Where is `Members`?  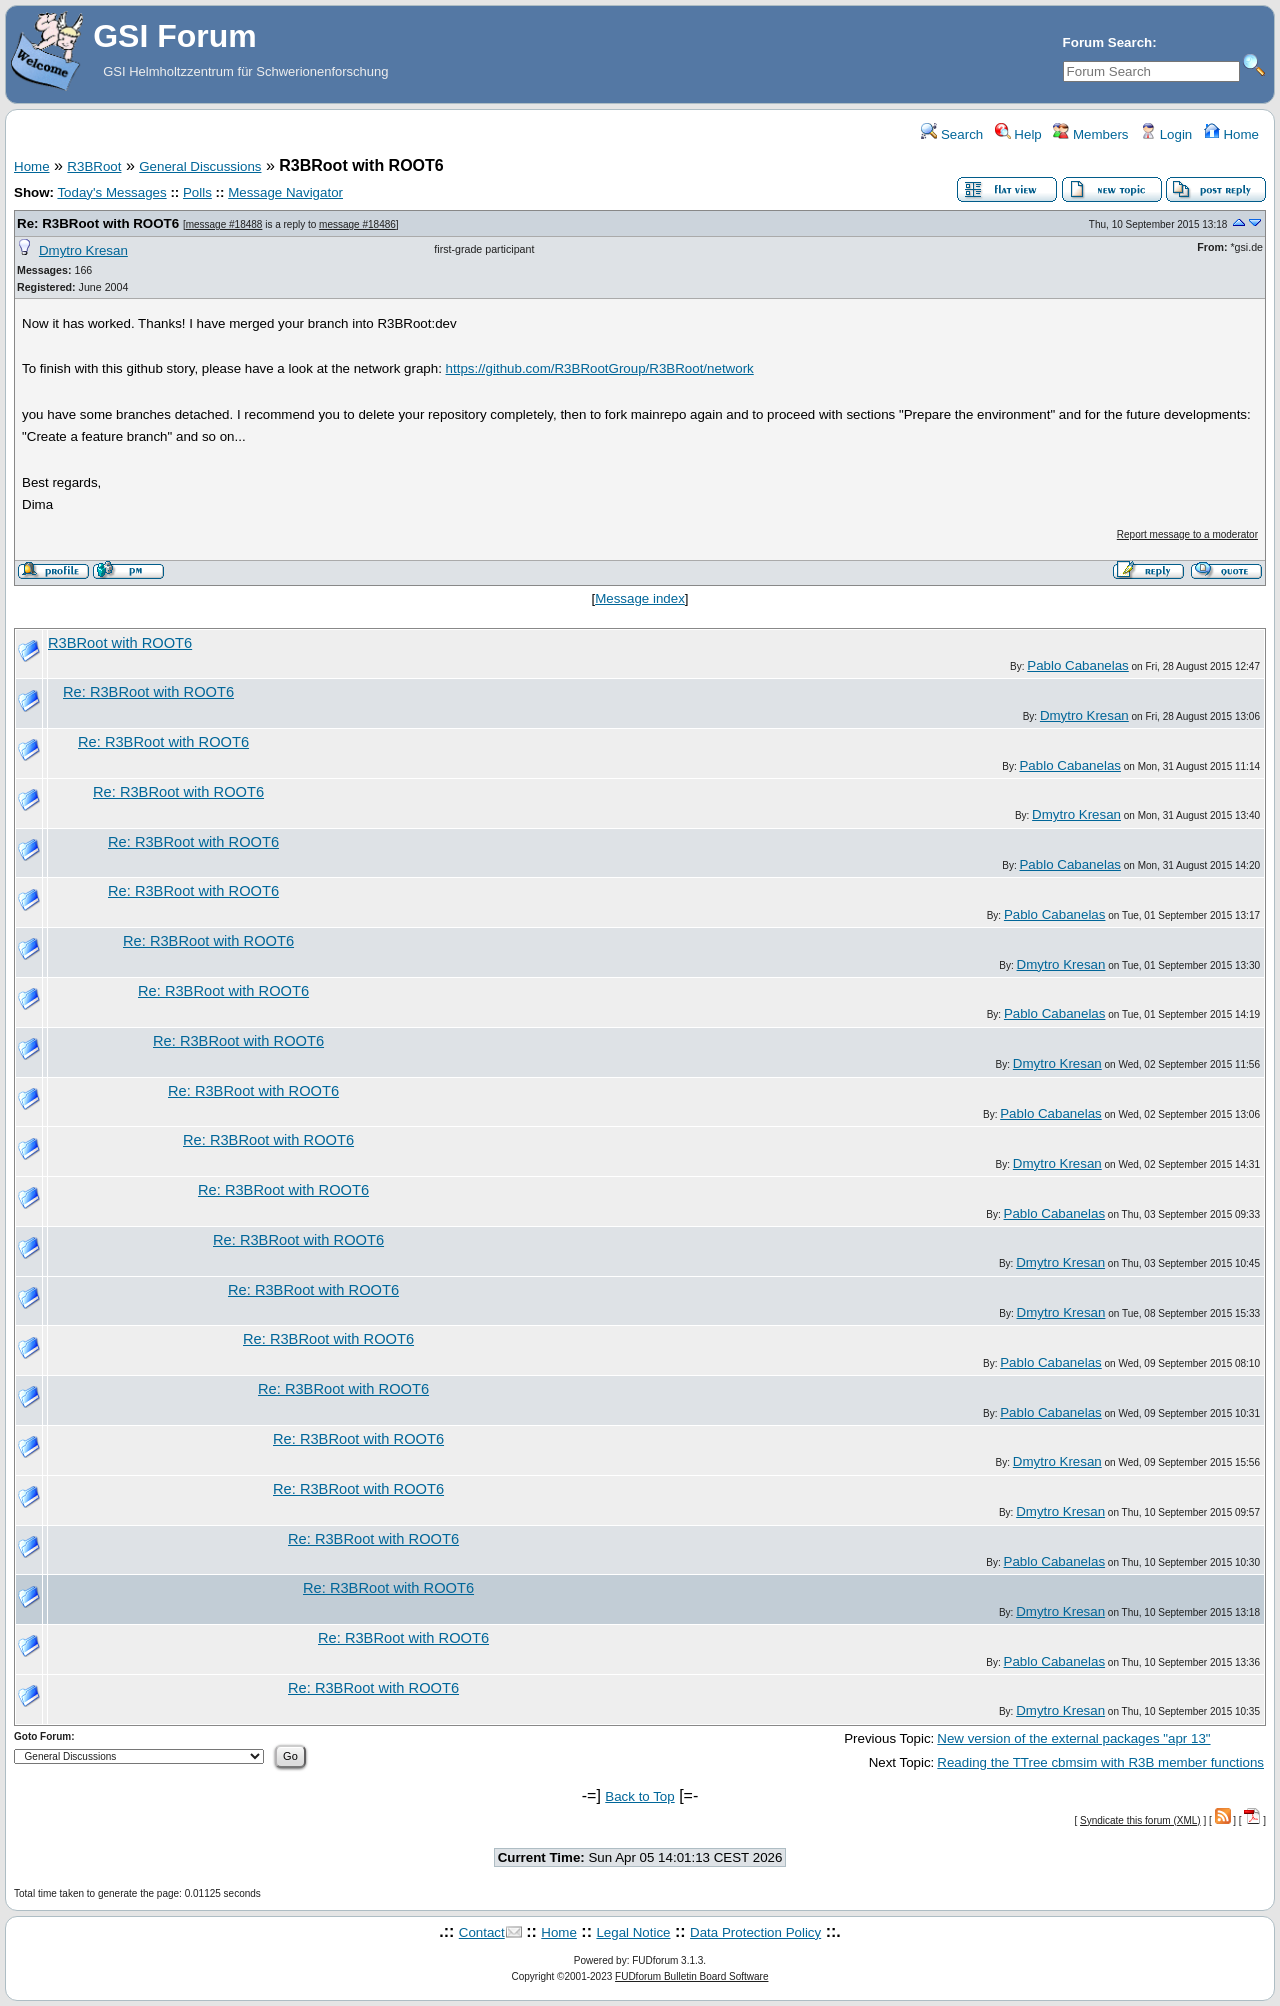
Members is located at coordinates (1090, 134).